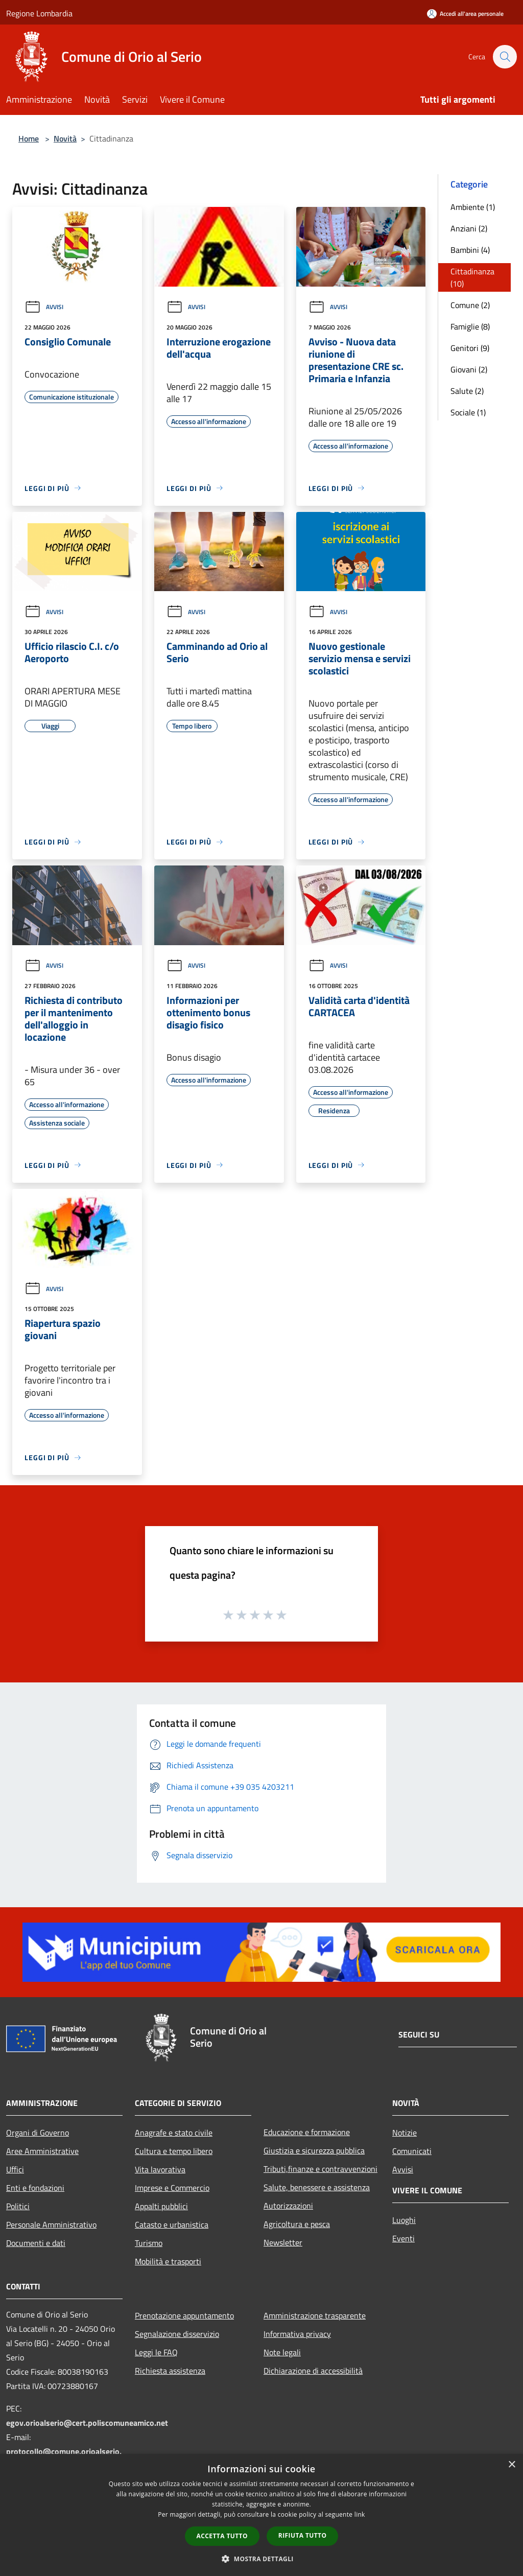  Describe the element at coordinates (177, 2334) in the screenshot. I see `Segnalazione disservizio` at that location.